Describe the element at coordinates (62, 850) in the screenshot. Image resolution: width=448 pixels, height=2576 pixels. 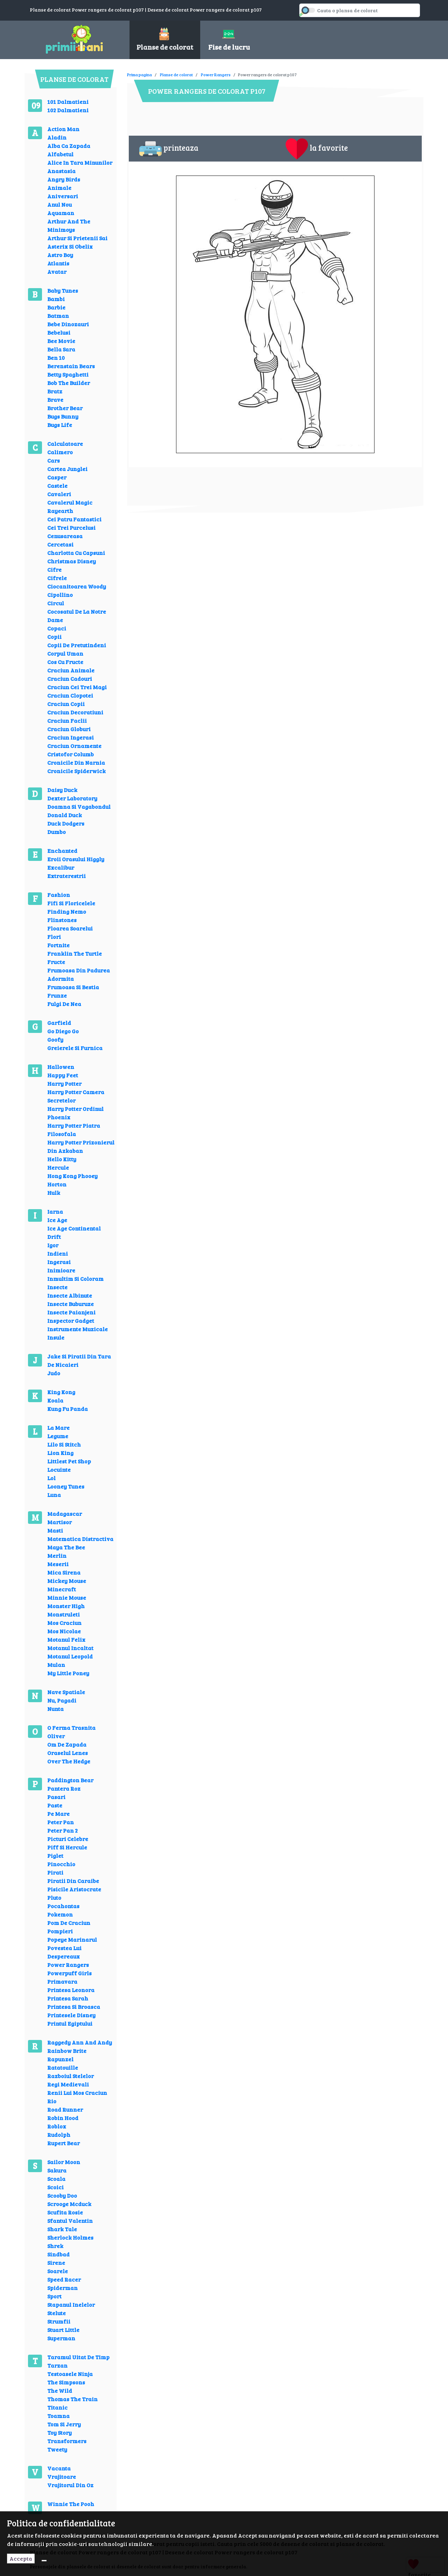
I see `Enchanted` at that location.